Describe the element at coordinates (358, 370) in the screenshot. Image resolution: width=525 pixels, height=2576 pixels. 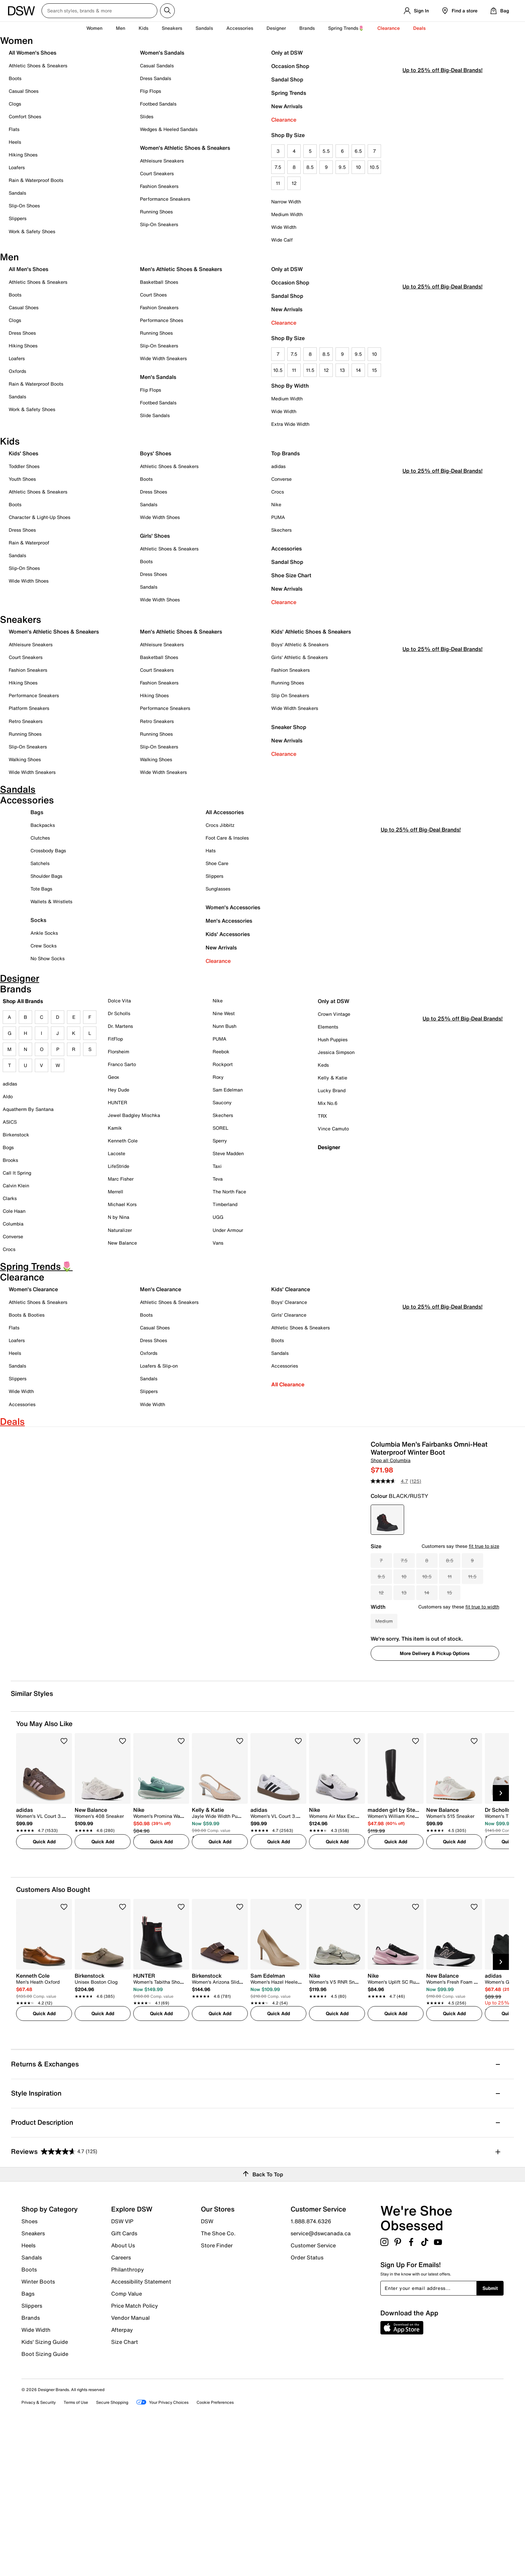
I see `14` at that location.